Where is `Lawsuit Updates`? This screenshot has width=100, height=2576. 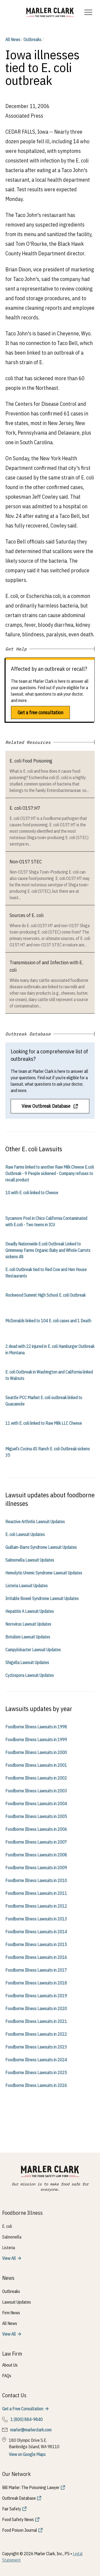 Lawsuit Updates is located at coordinates (16, 2302).